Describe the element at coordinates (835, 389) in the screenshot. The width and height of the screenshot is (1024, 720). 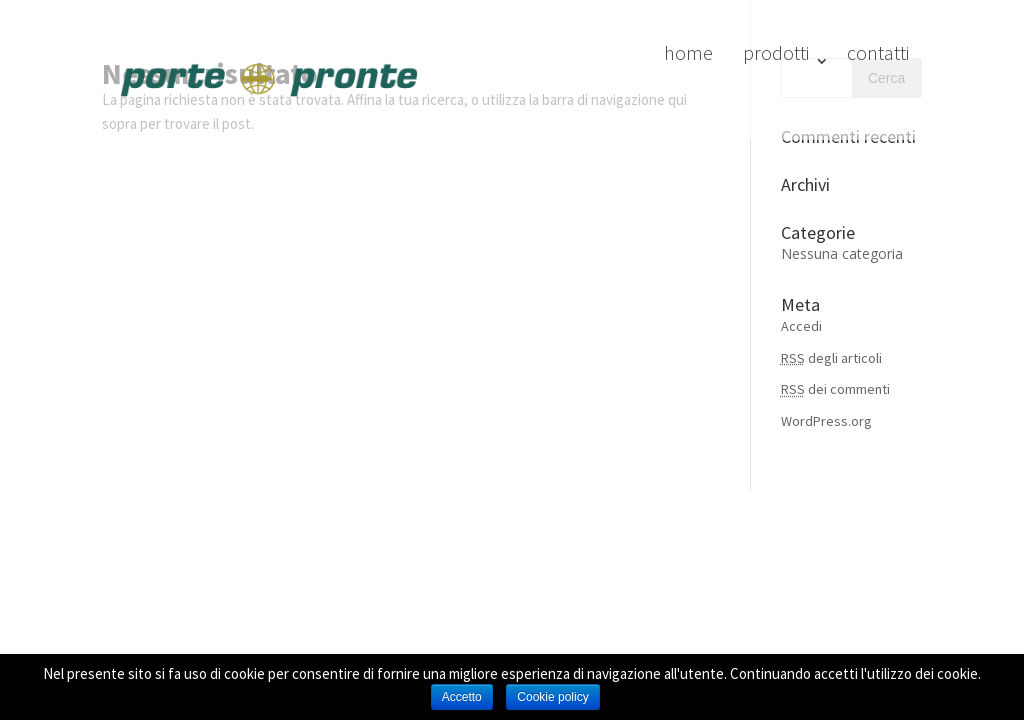
I see `dei commenti` at that location.